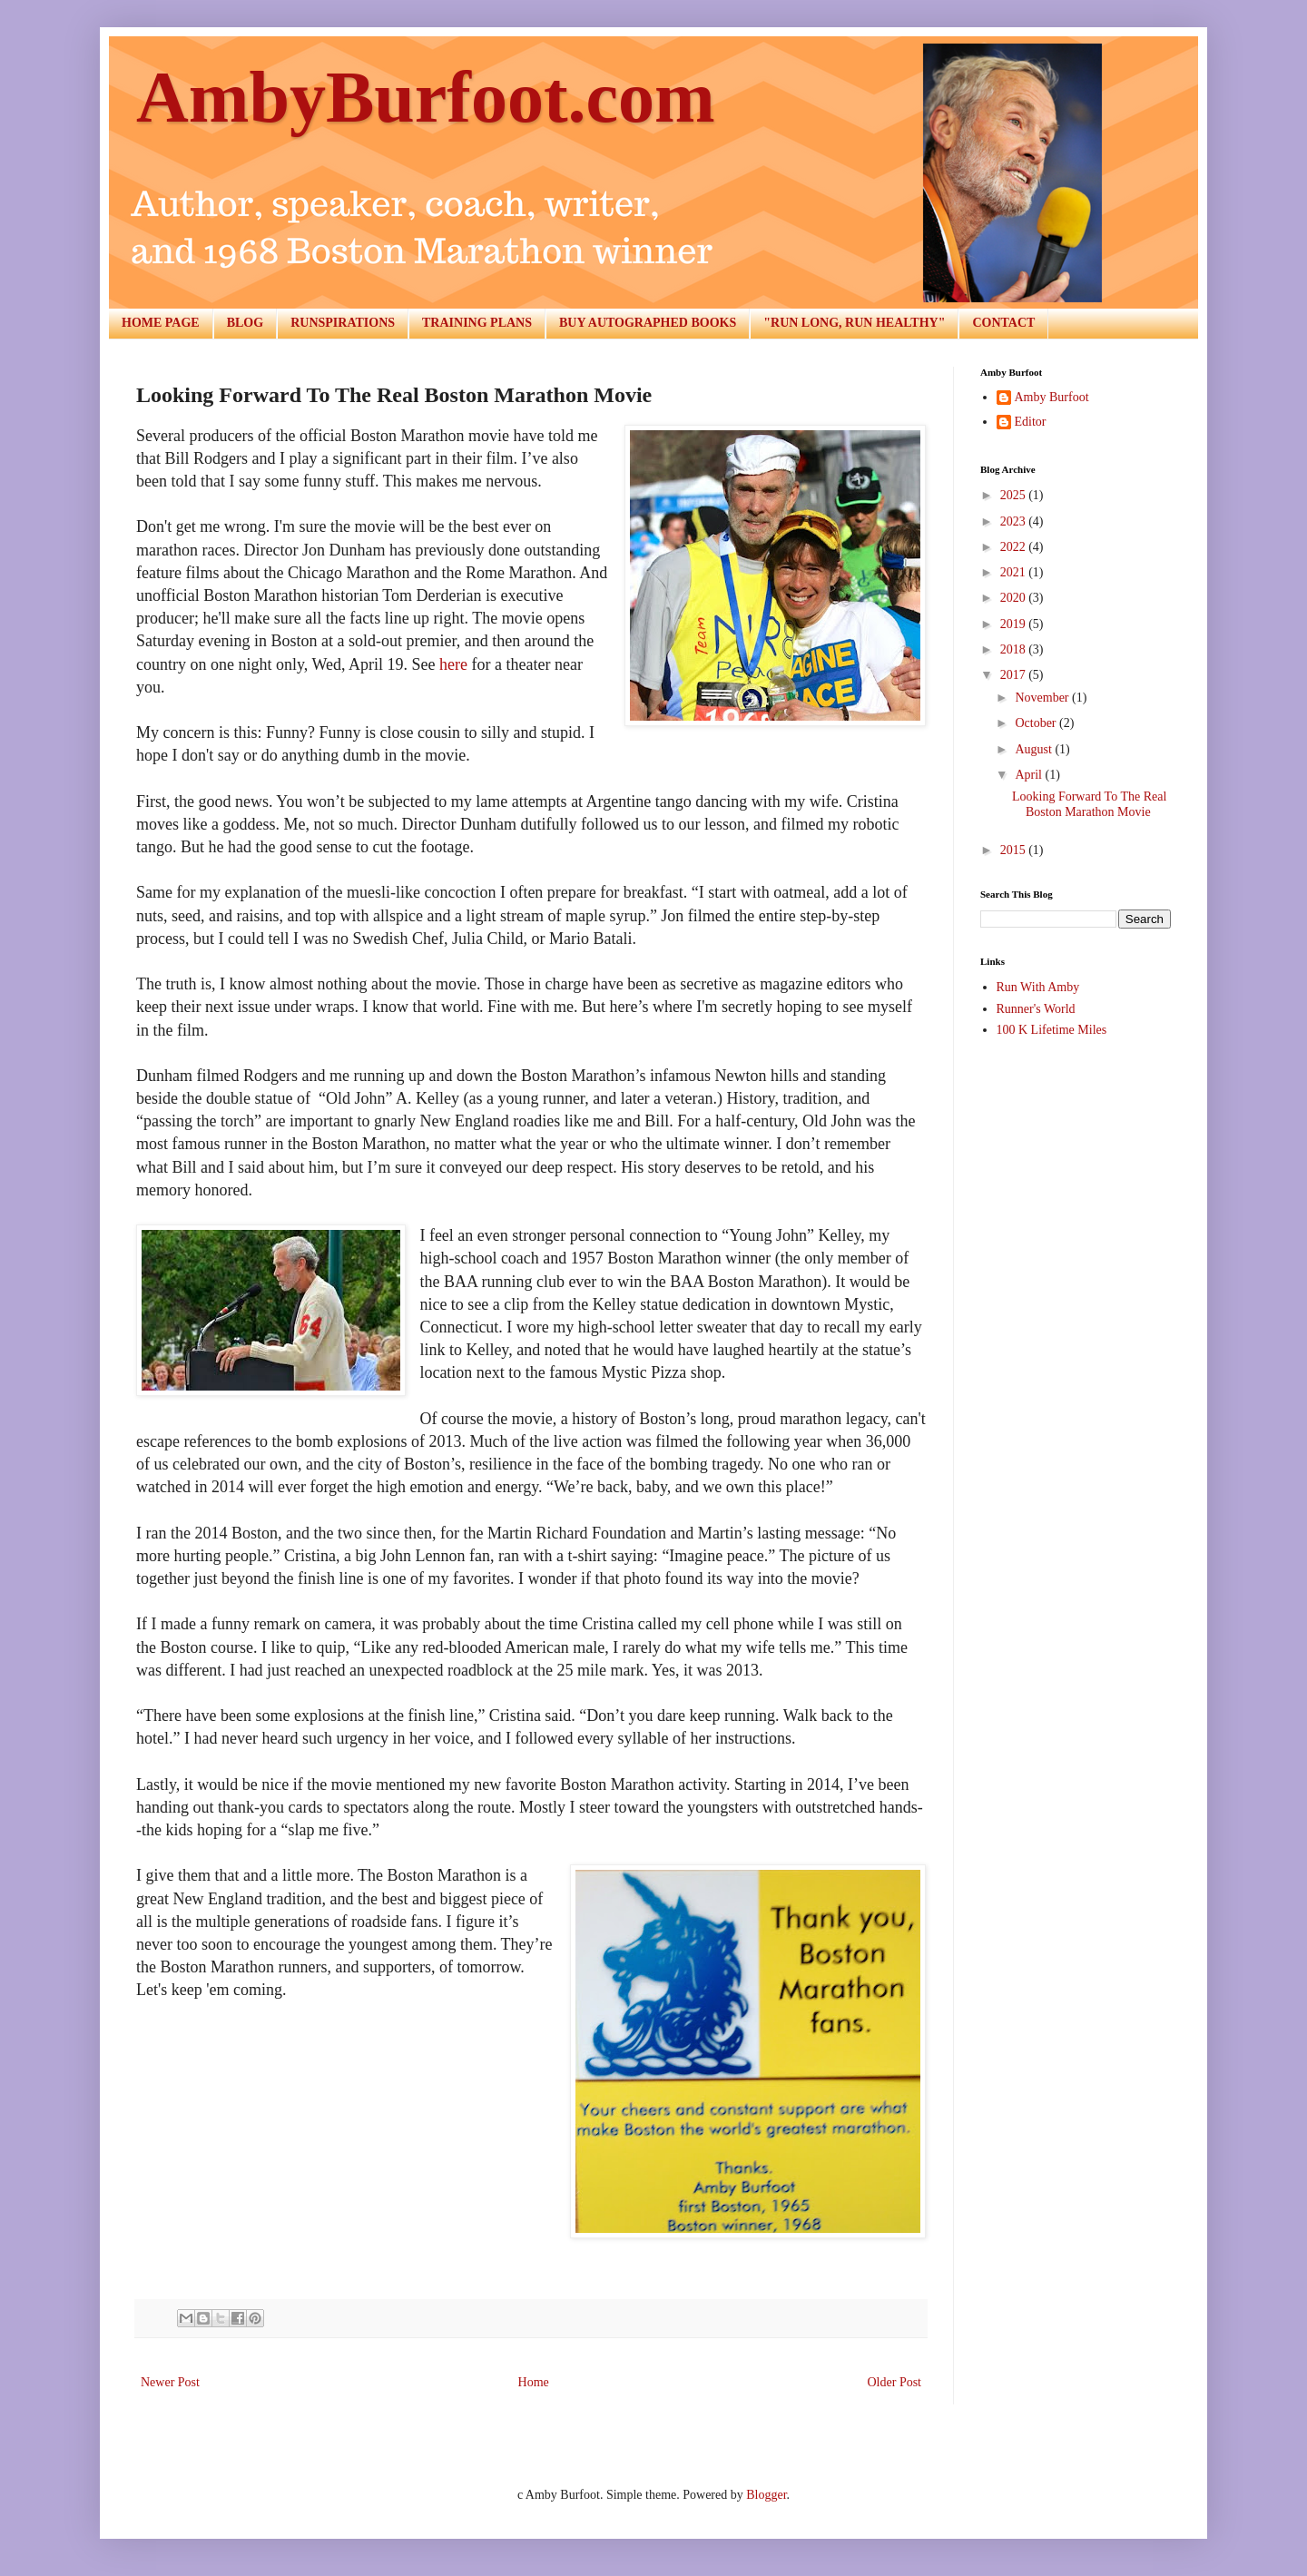  What do you see at coordinates (1038, 987) in the screenshot?
I see `Run With Amby` at bounding box center [1038, 987].